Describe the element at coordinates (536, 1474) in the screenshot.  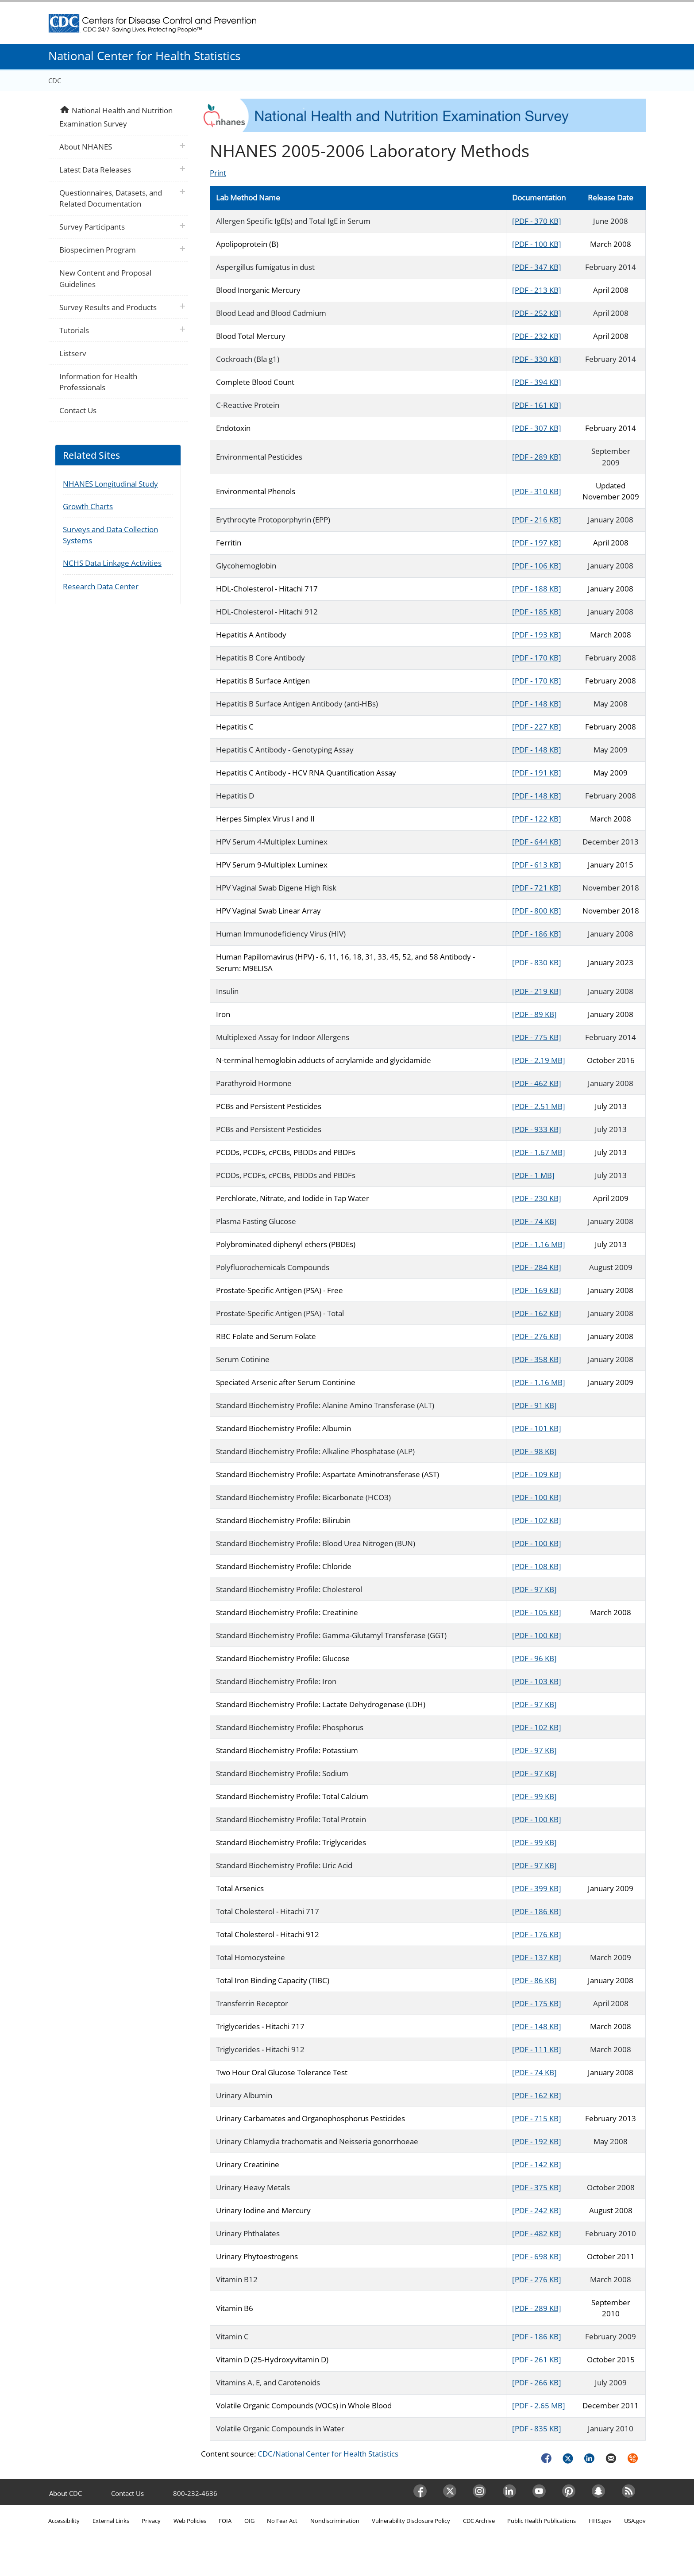
I see `[PDF - 109 KB]` at that location.